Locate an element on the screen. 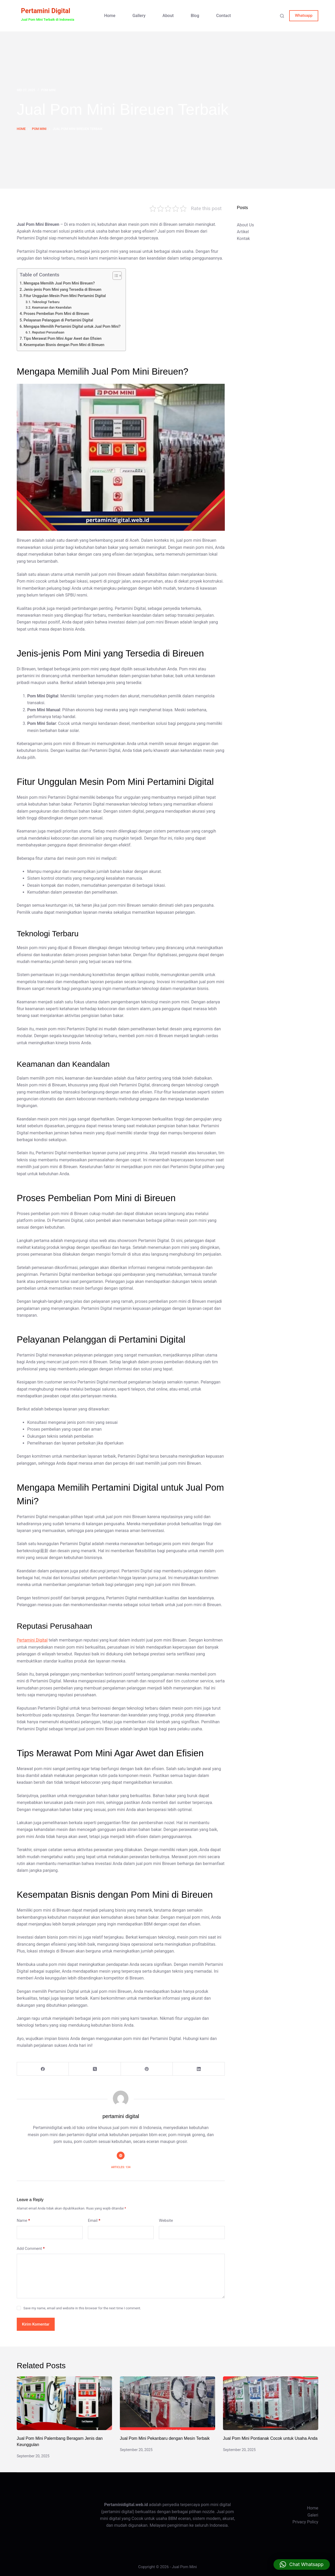 The width and height of the screenshot is (335, 2576). About Us is located at coordinates (245, 224).